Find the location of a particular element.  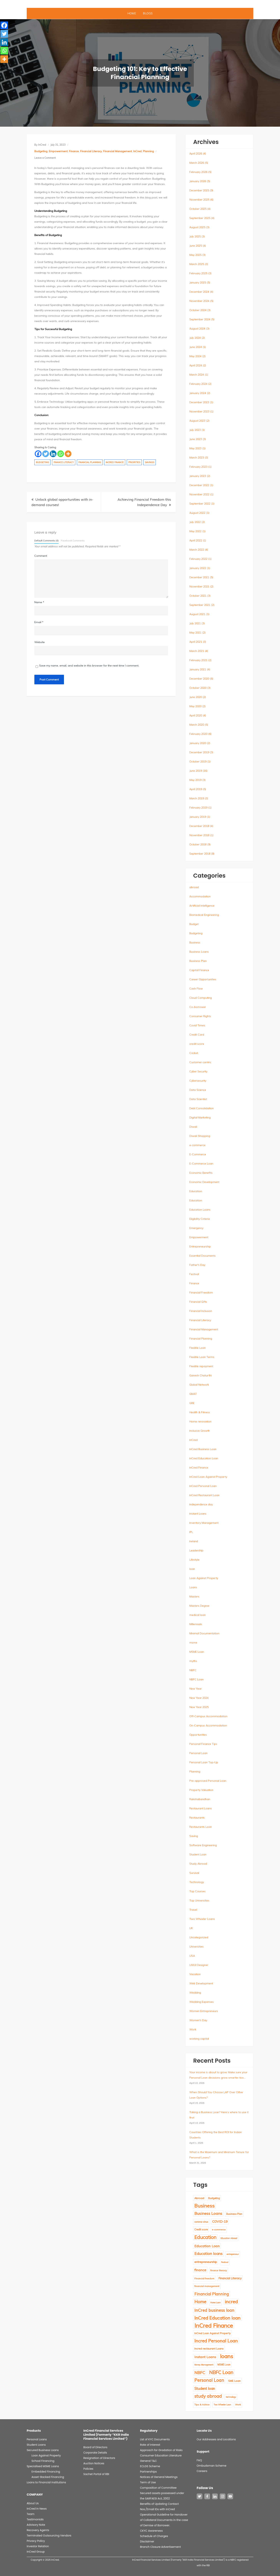

corona virus [corona virus (7 items)] is located at coordinates (201, 2221).